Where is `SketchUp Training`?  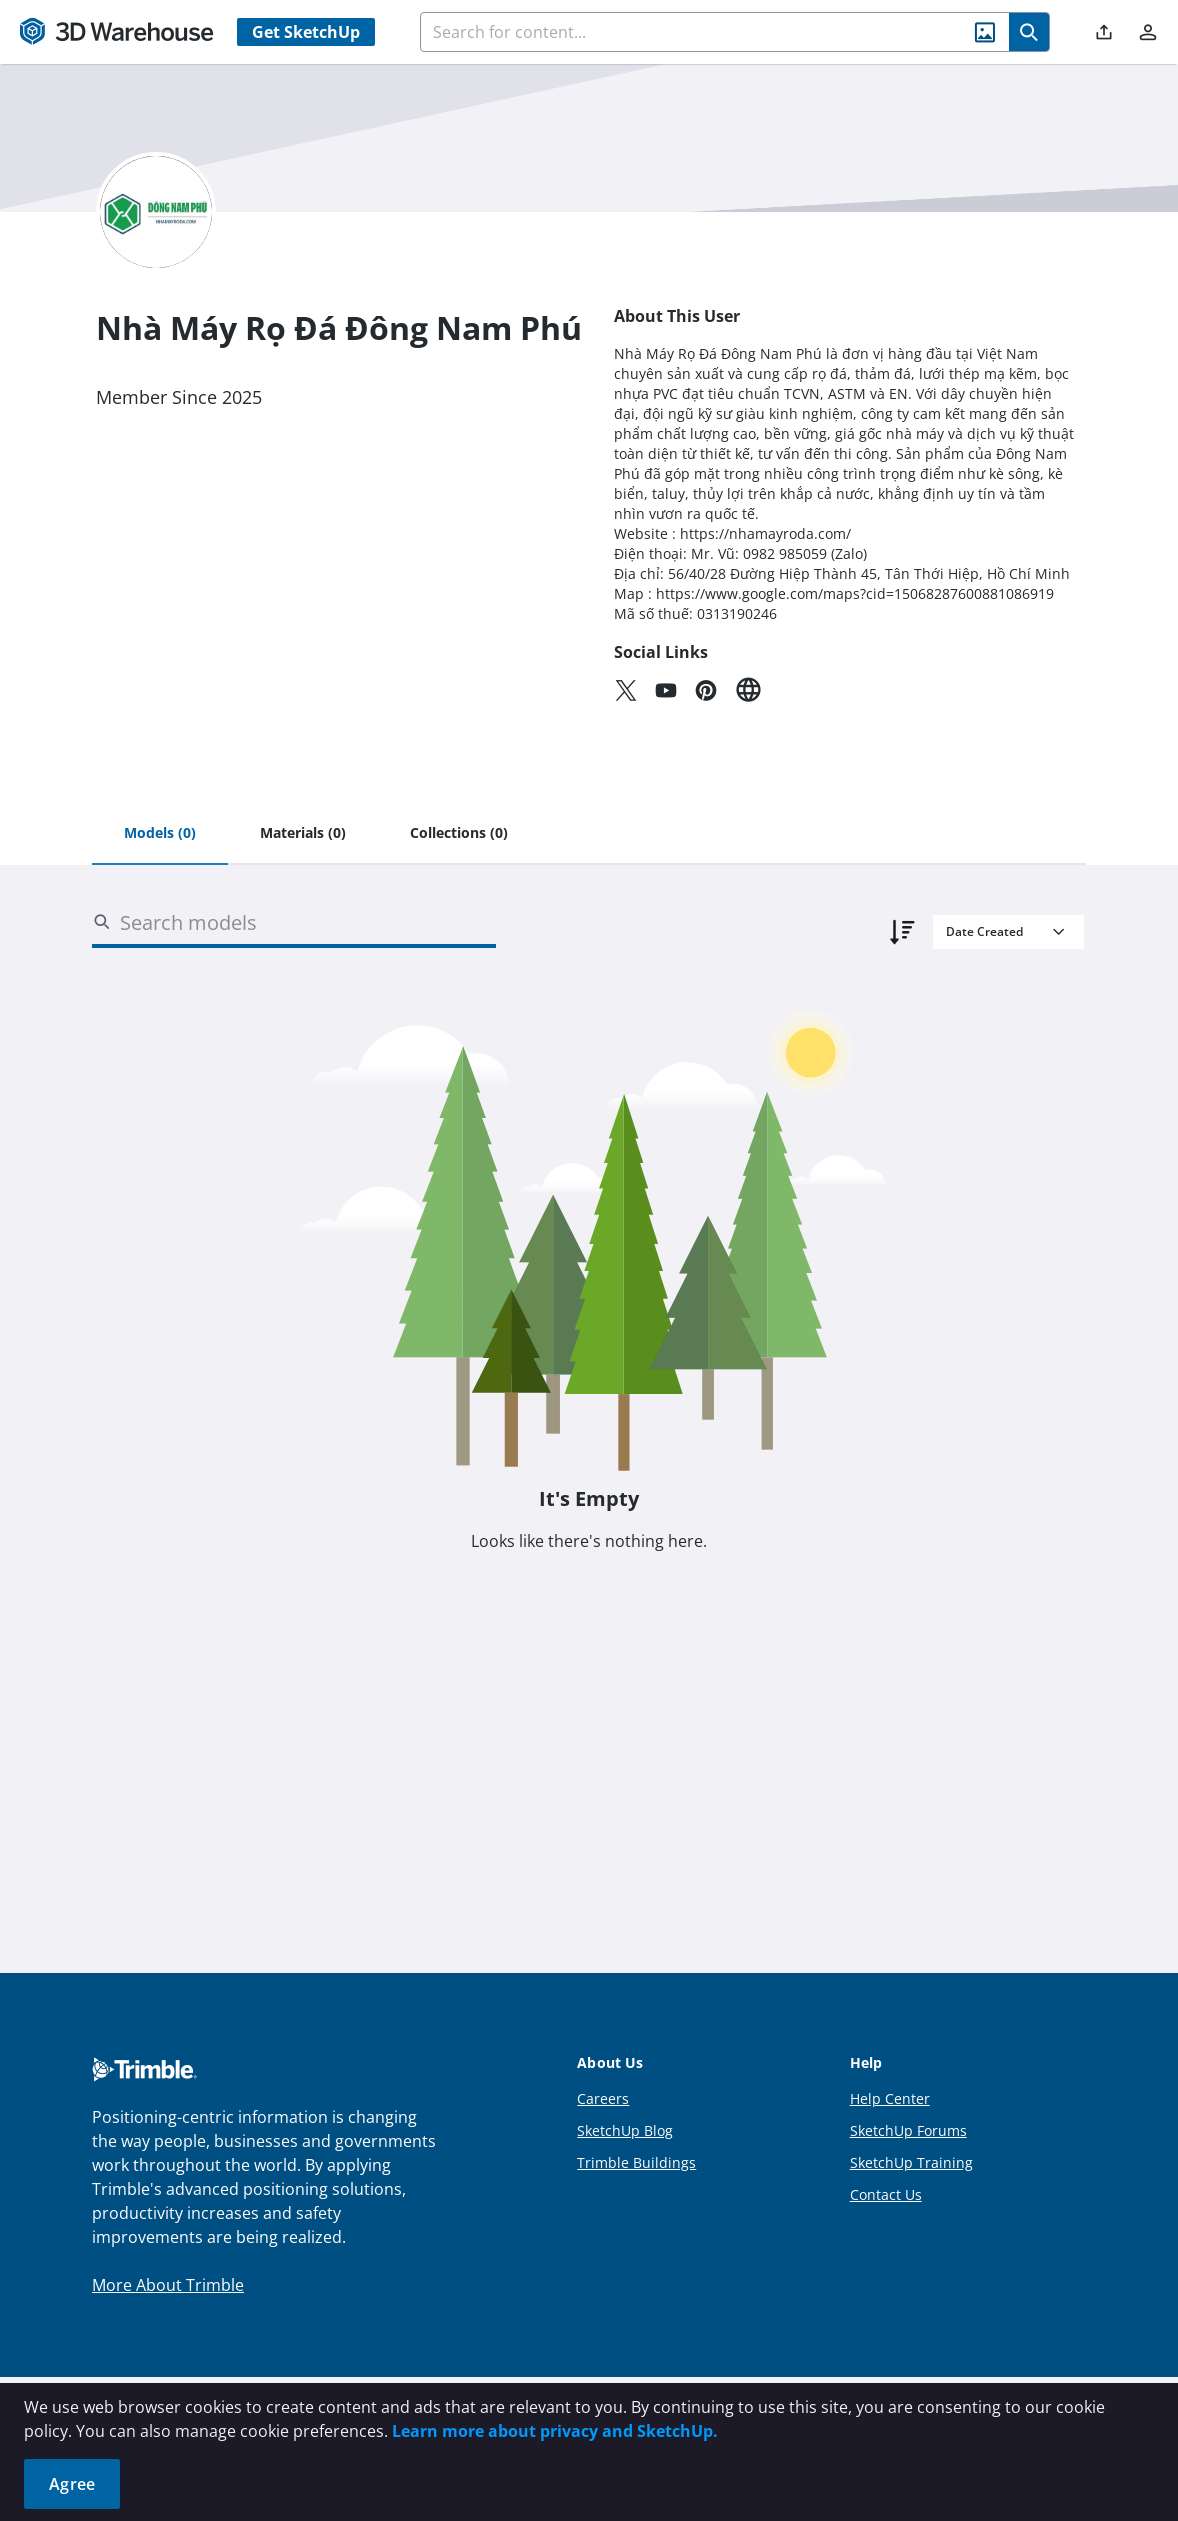
SketchUp Training is located at coordinates (911, 2162).